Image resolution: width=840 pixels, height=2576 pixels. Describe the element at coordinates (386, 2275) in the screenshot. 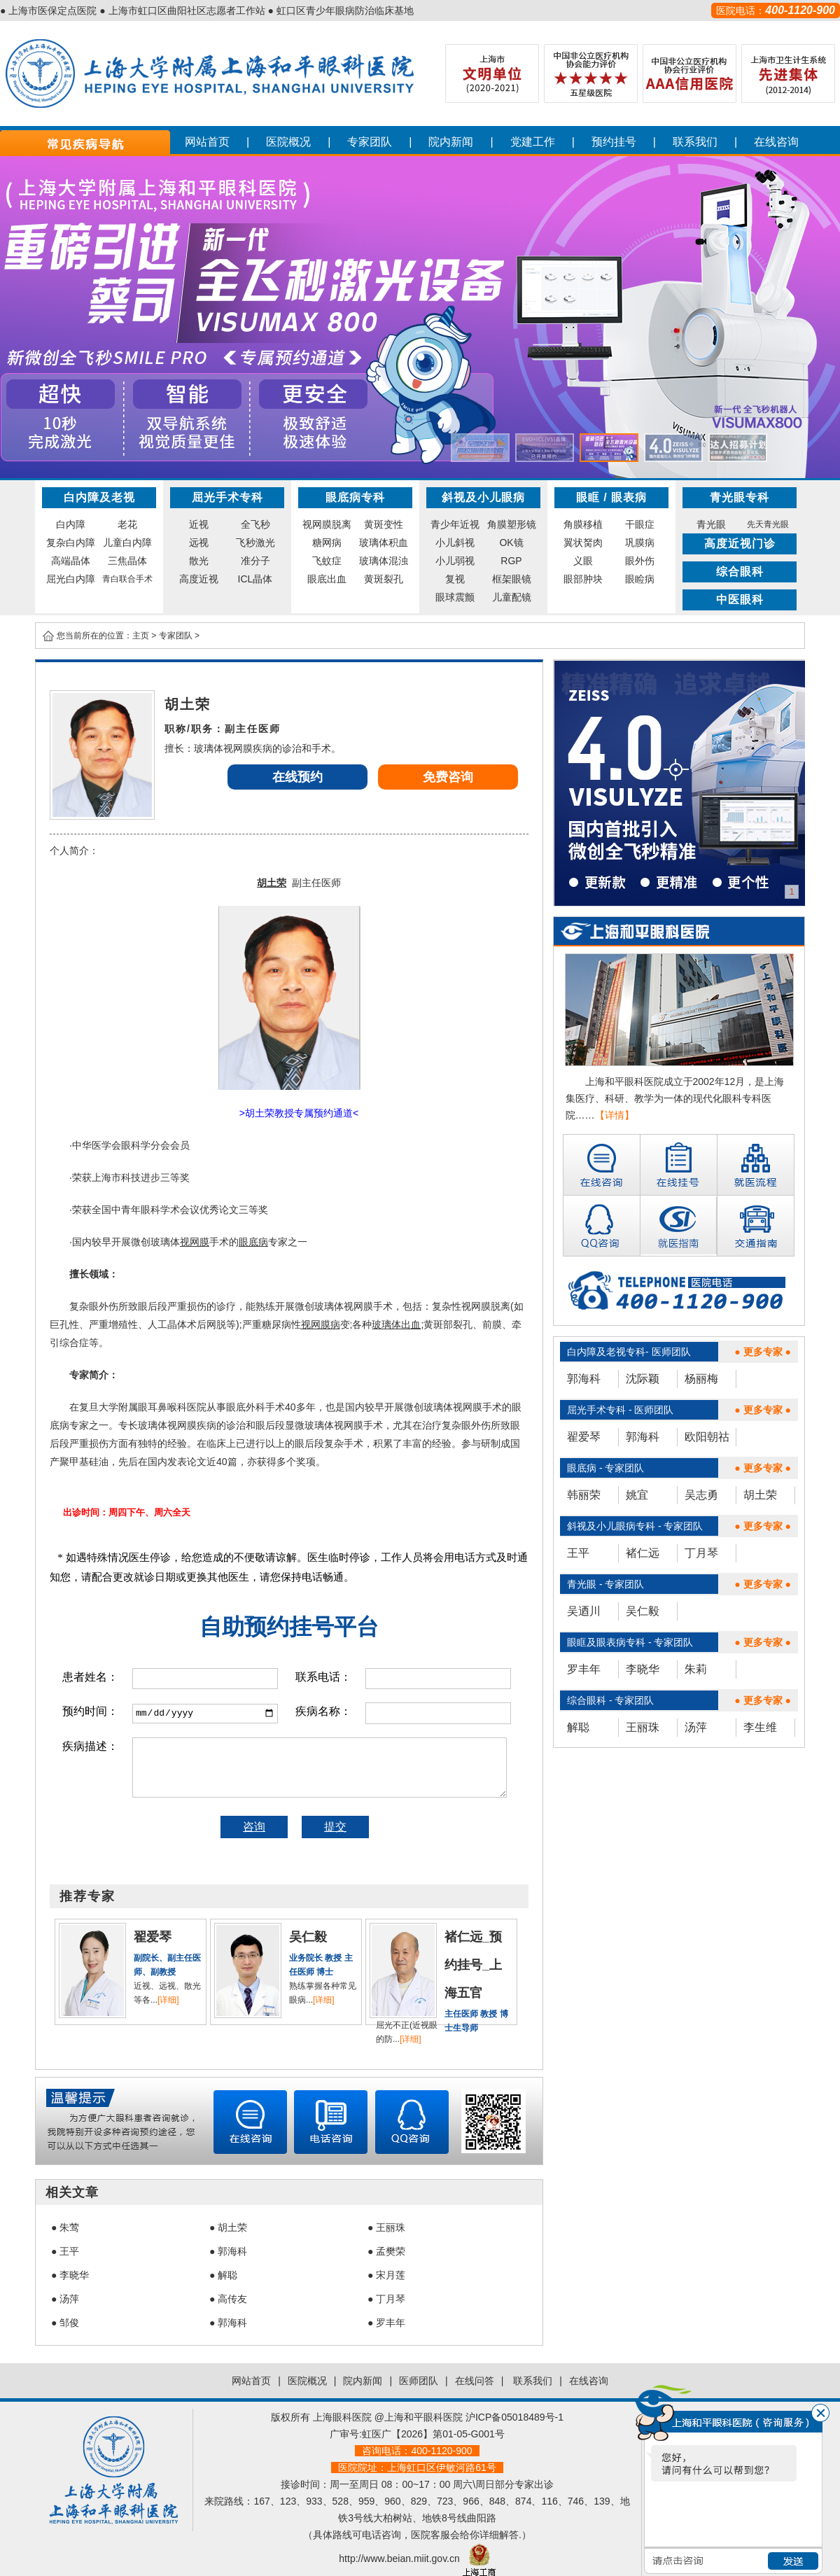

I see `● 宋月莲` at that location.